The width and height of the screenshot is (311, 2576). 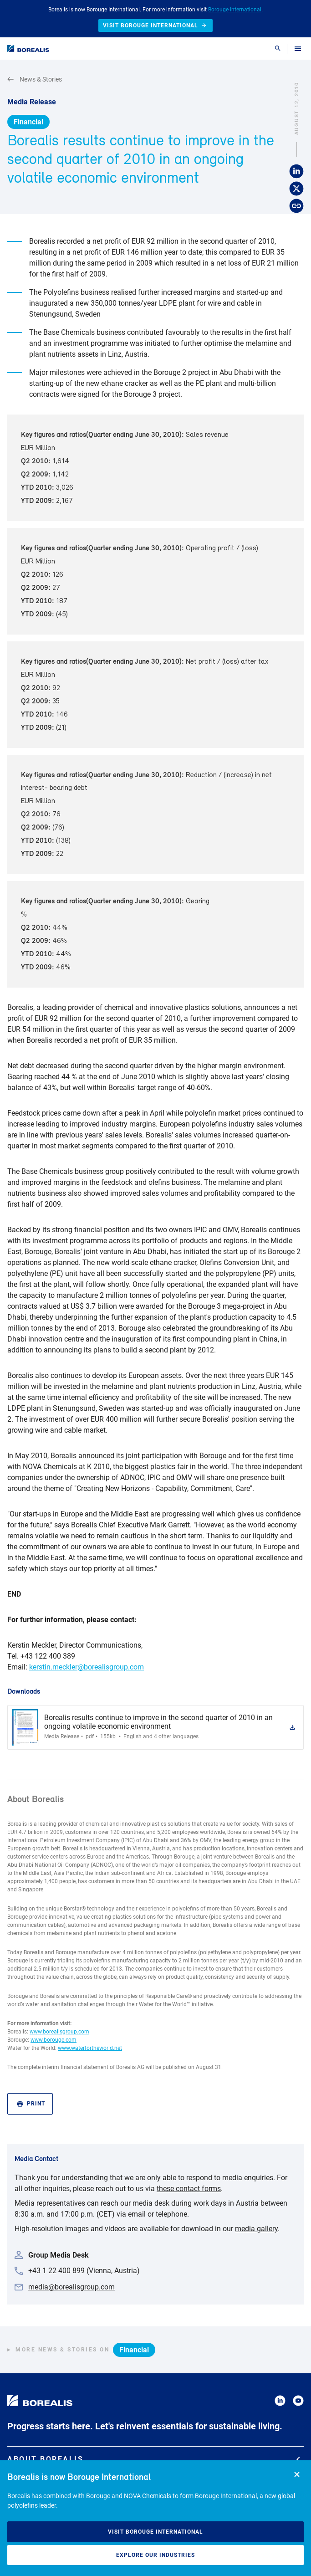 I want to click on these contact forms, so click(x=189, y=2188).